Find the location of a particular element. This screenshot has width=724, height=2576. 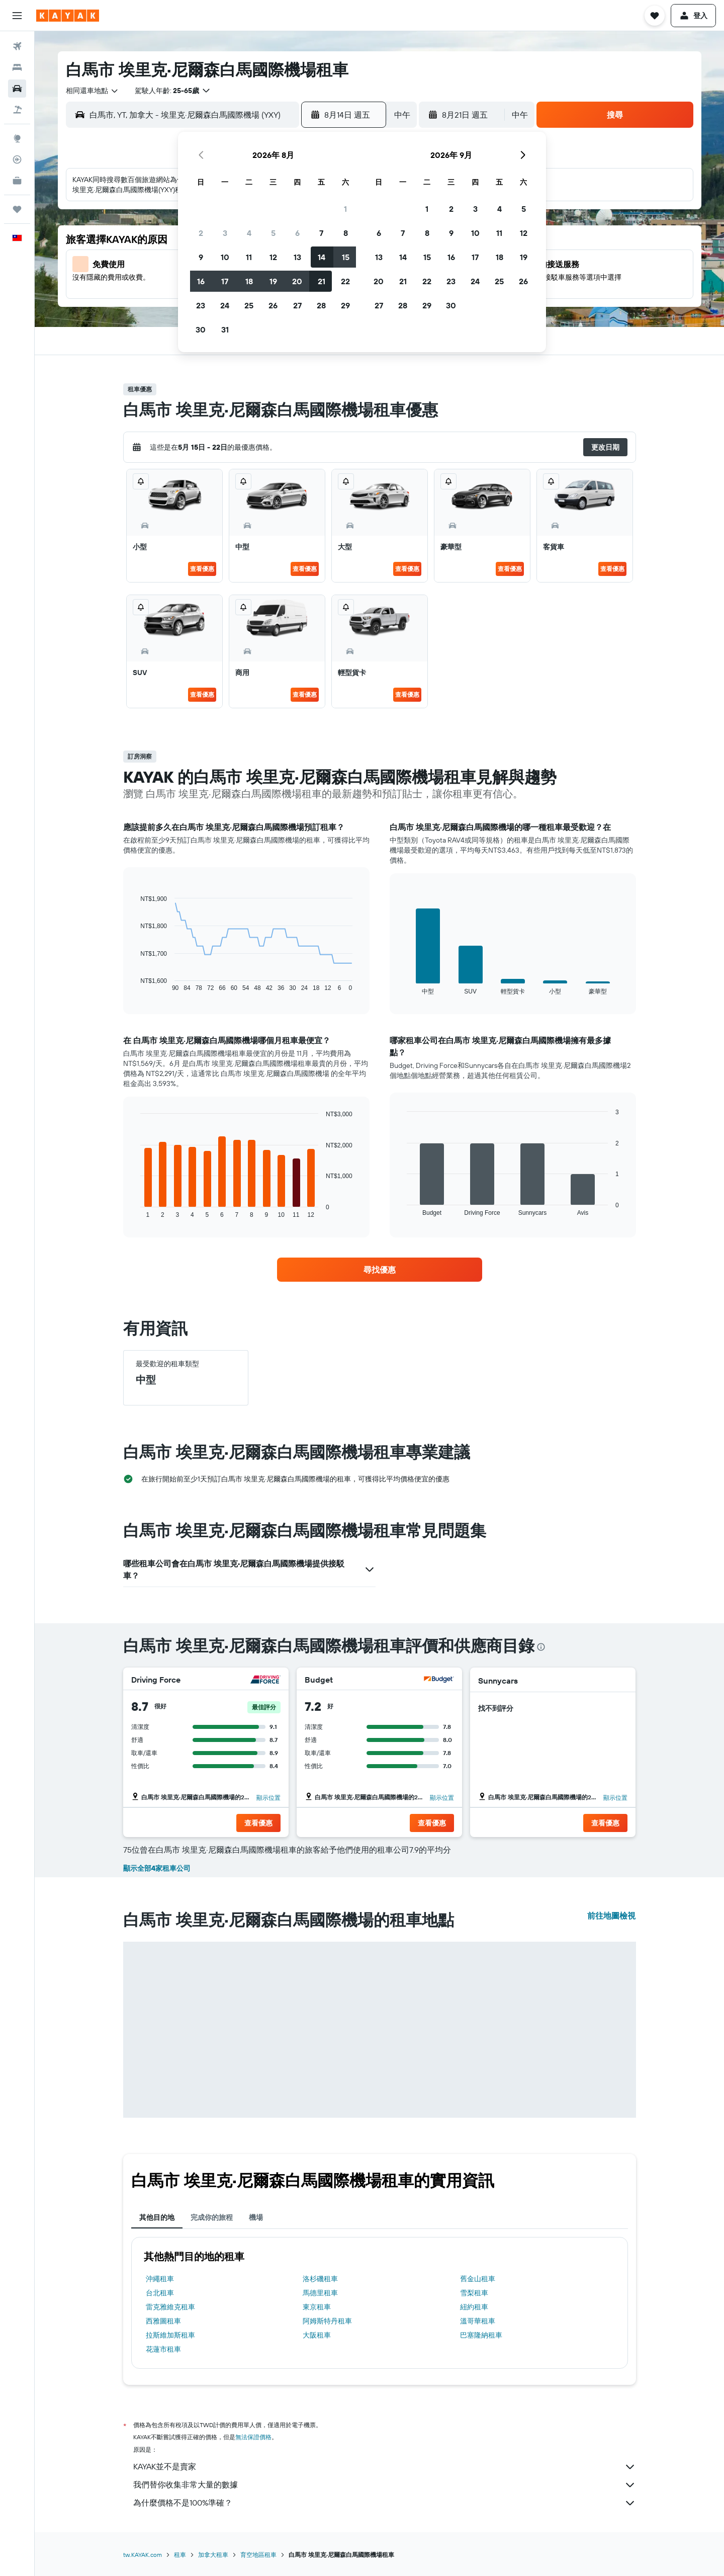

4 [button] is located at coordinates (249, 233).